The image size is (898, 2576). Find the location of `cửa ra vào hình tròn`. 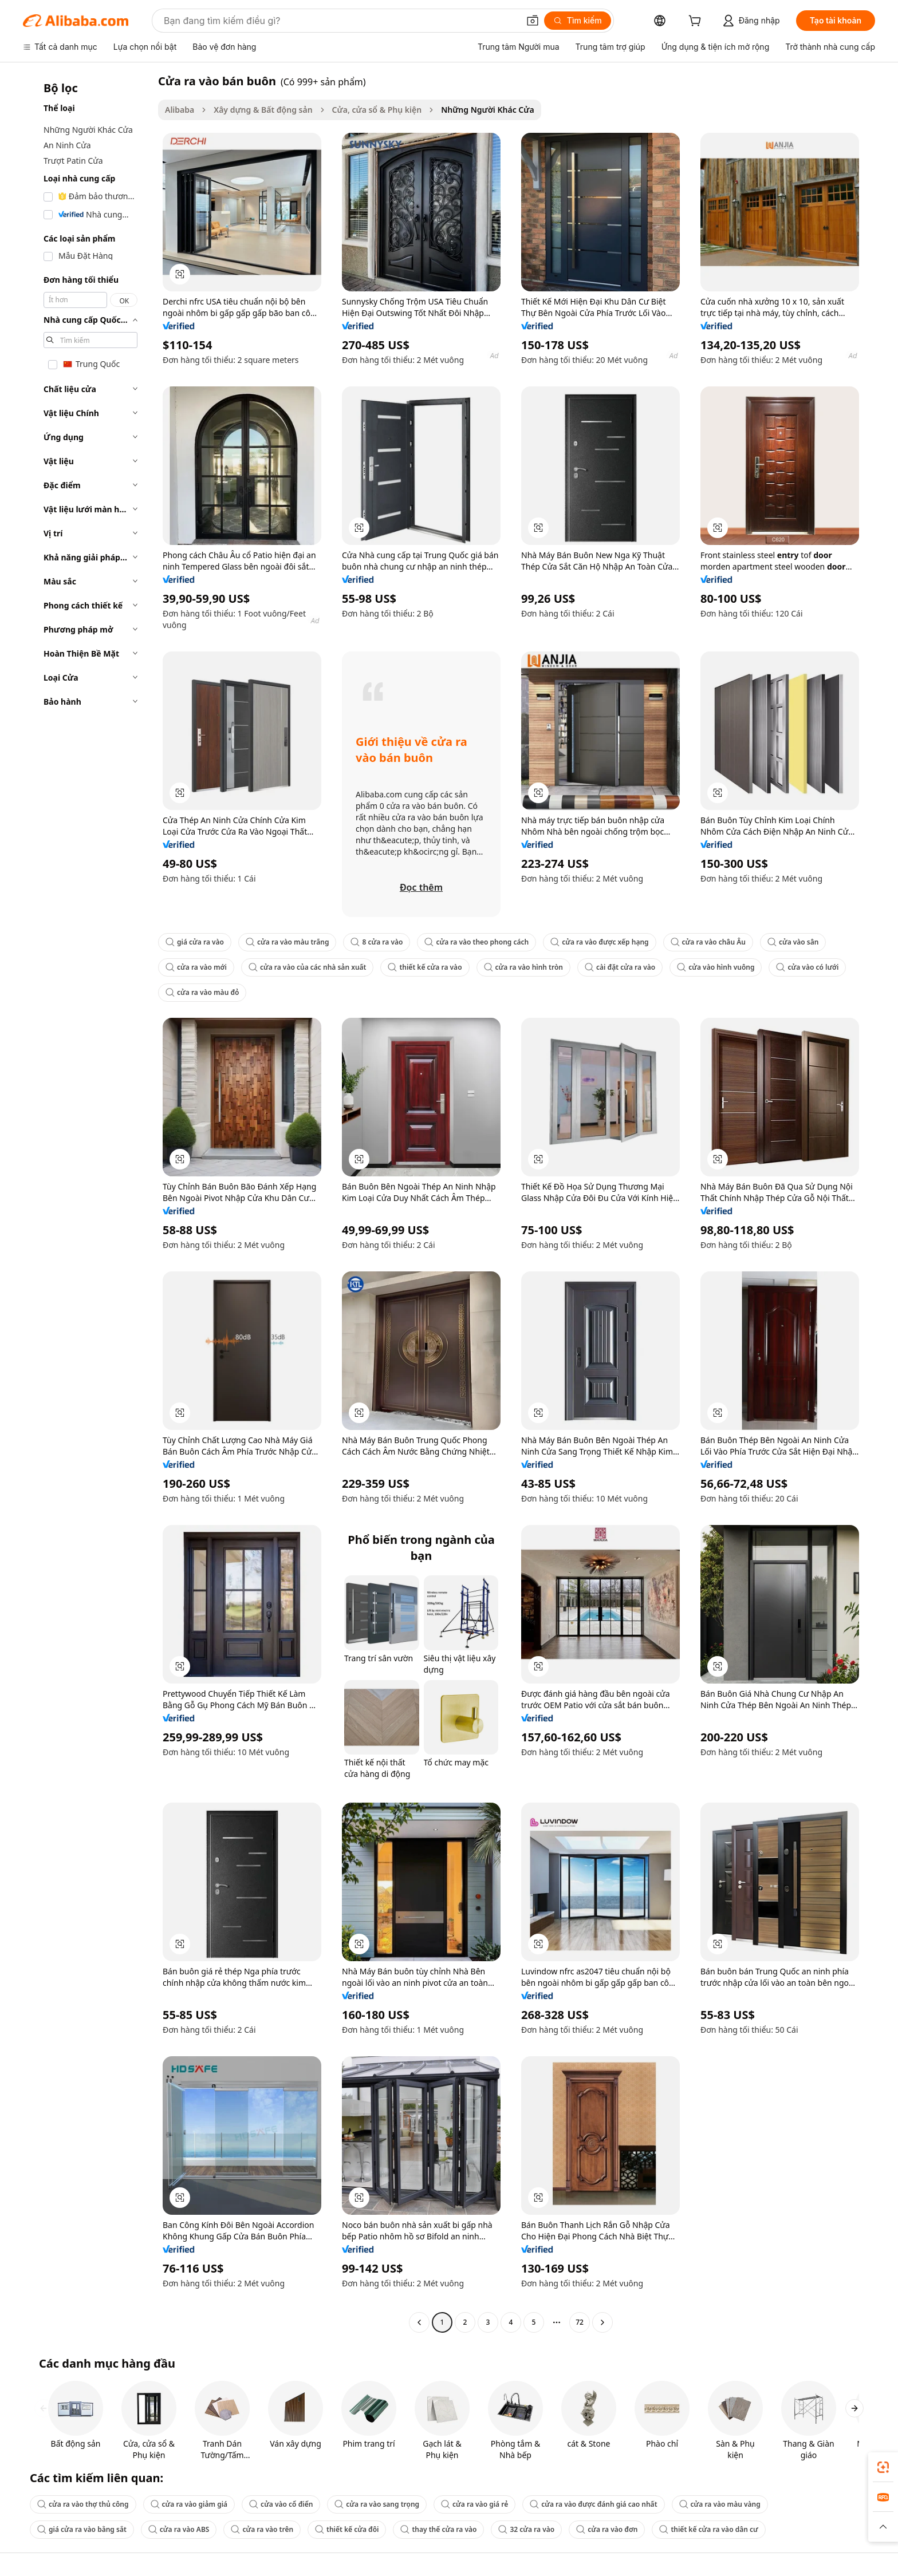

cửa ra vào hình tròn is located at coordinates (523, 967).